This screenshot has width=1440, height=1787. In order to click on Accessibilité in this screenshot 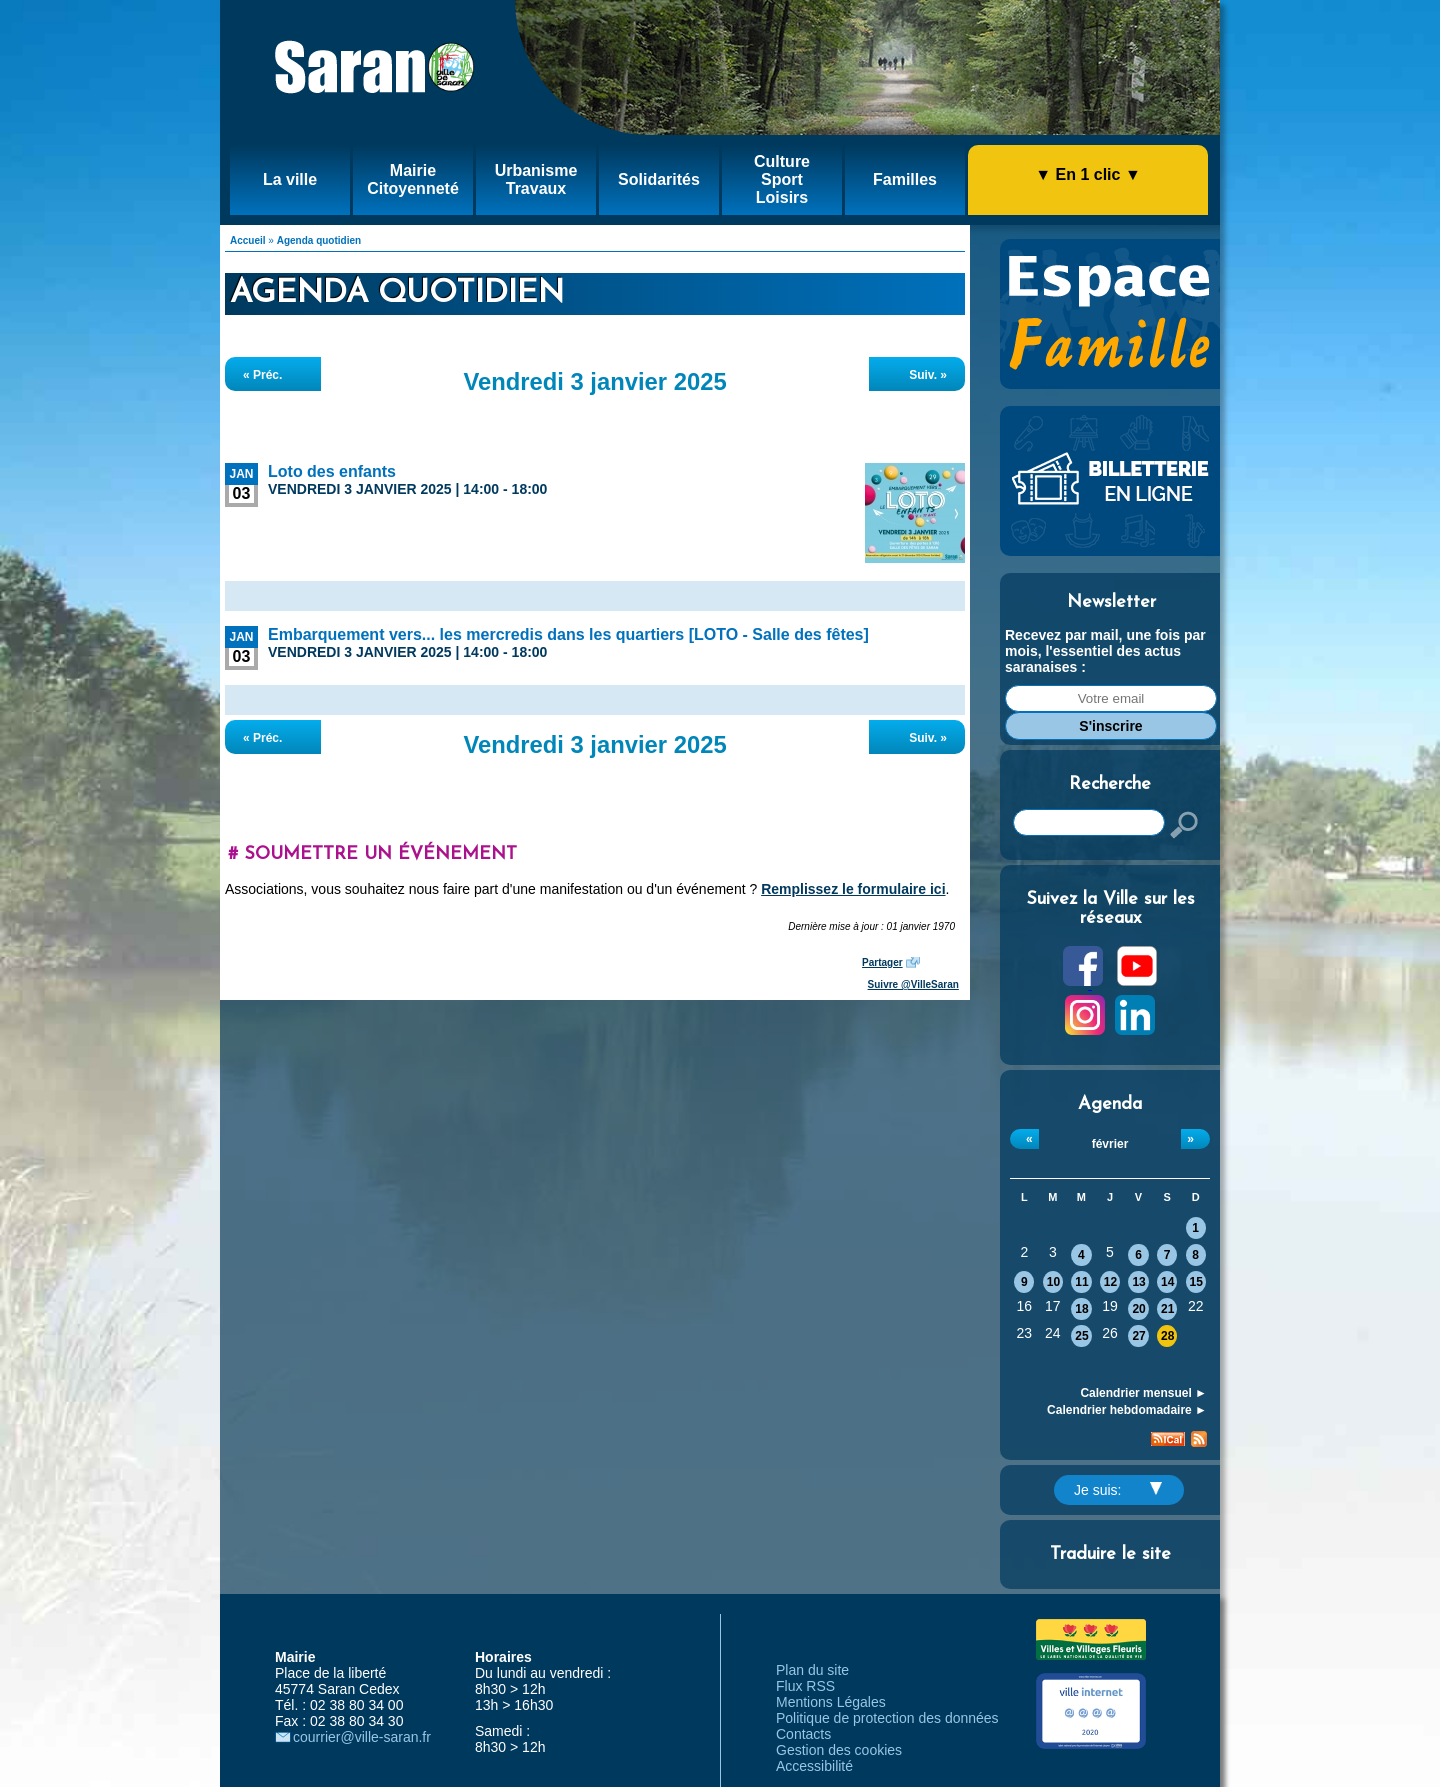, I will do `click(814, 1766)`.